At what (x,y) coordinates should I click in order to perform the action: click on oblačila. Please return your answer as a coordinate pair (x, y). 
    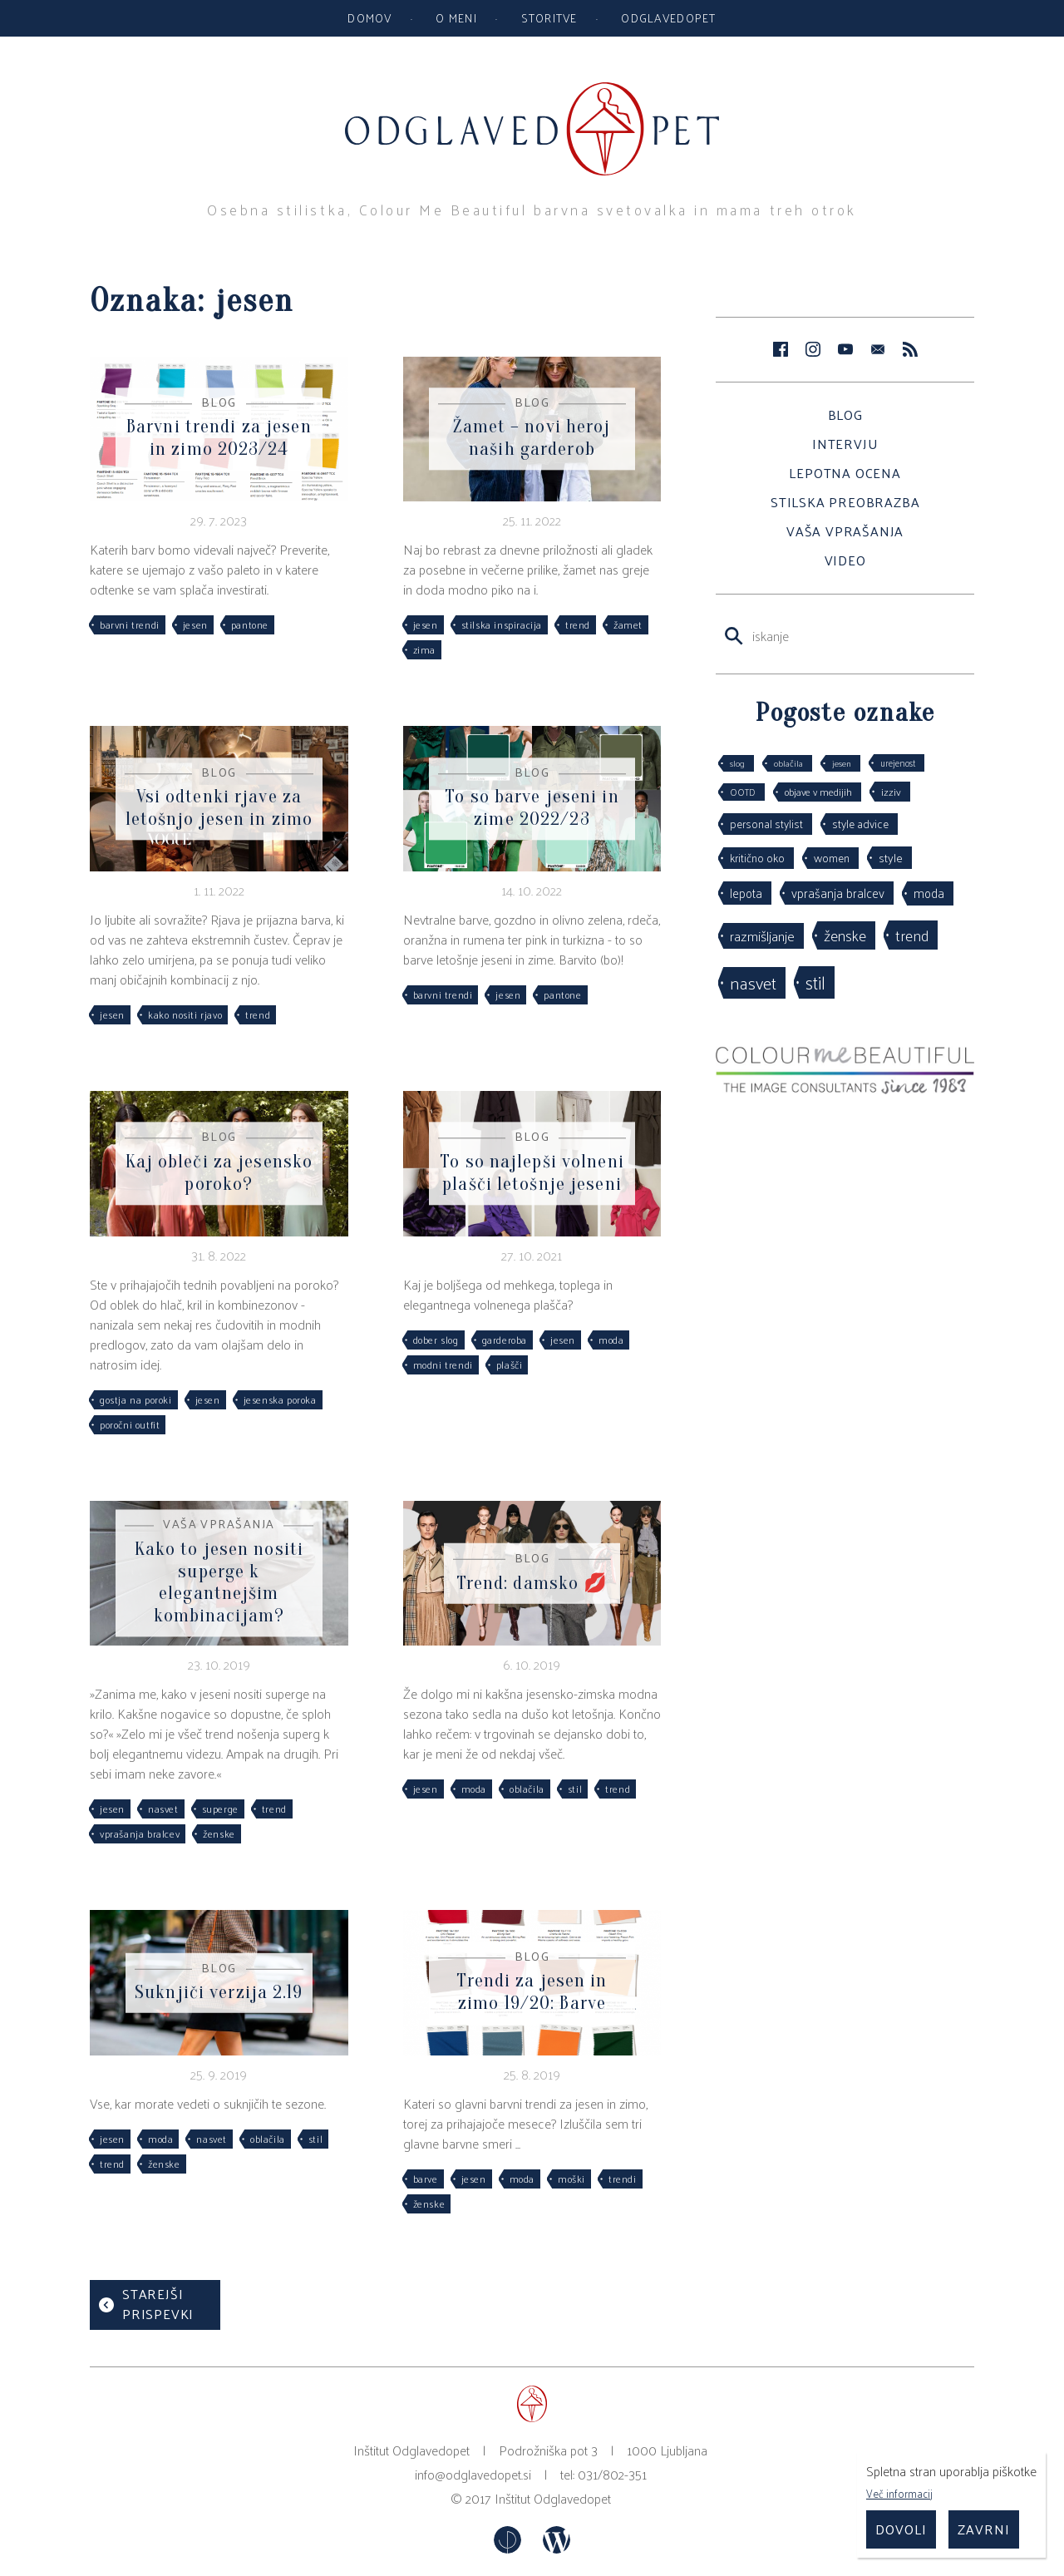
    Looking at the image, I should click on (527, 1788).